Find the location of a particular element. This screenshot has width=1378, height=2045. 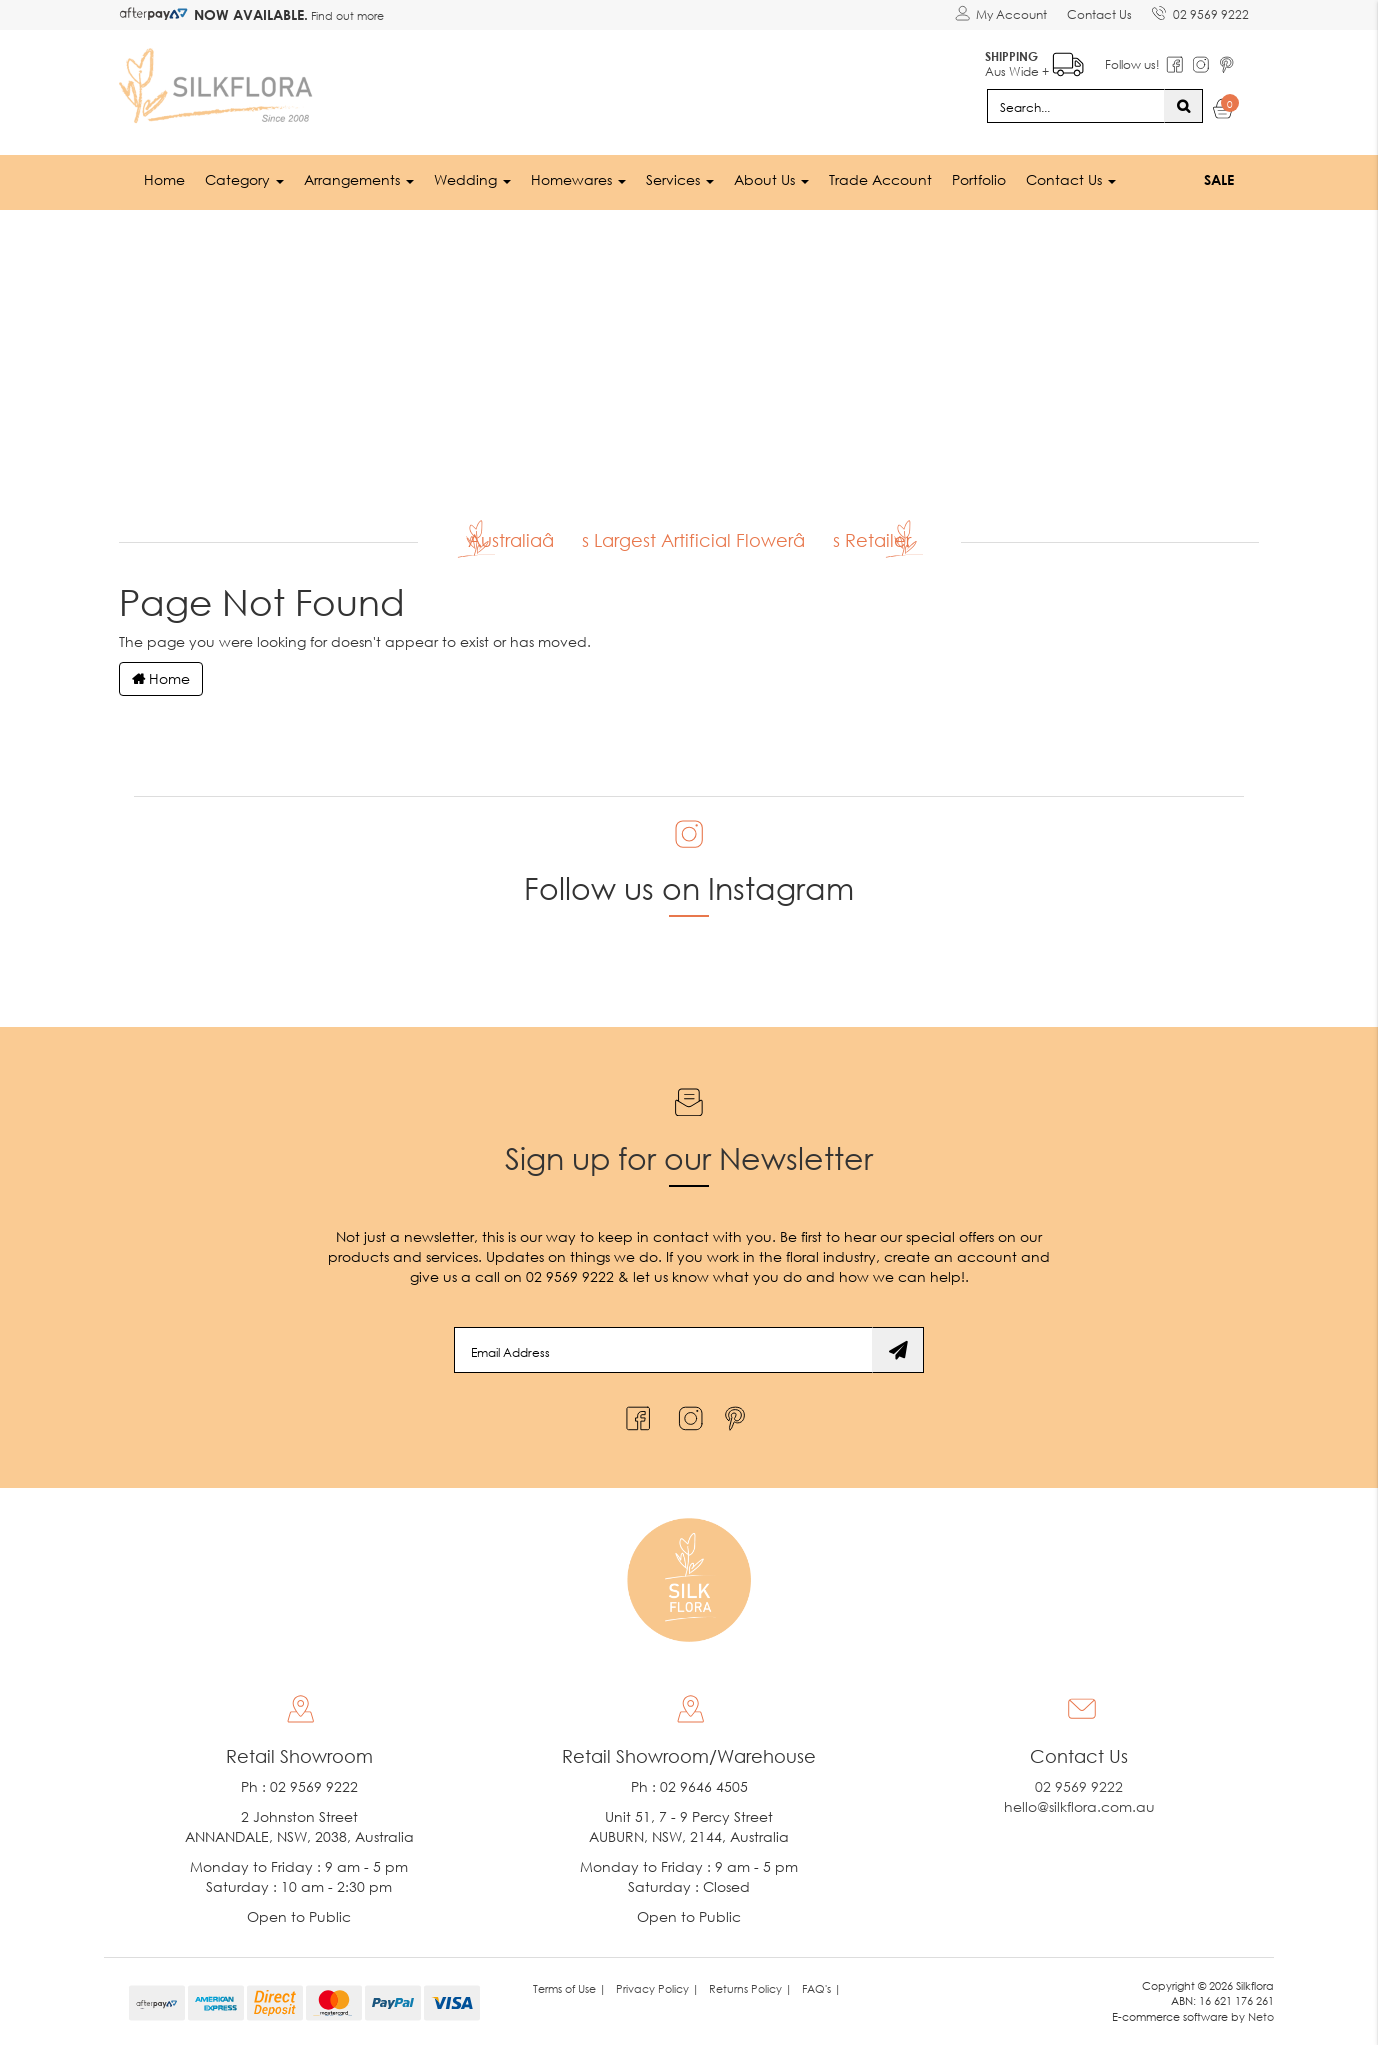

Trade Account is located at coordinates (880, 179).